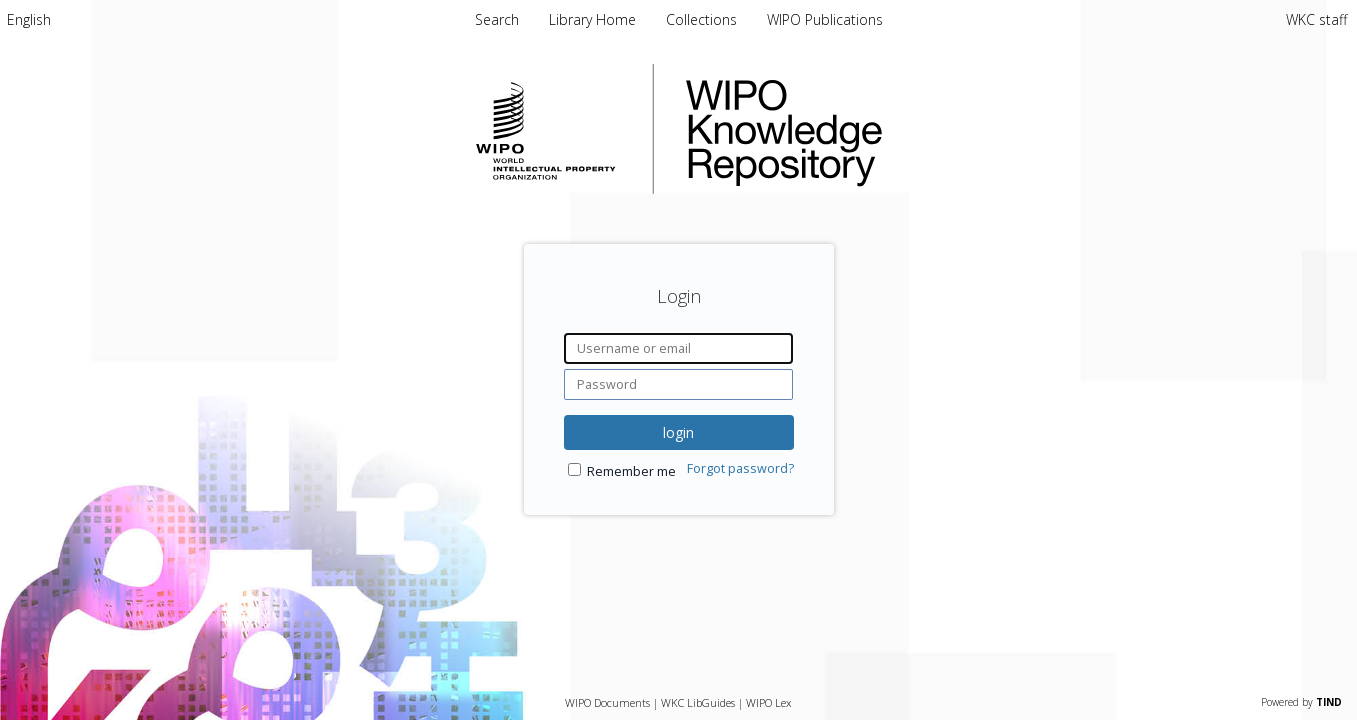 This screenshot has height=720, width=1357. Describe the element at coordinates (29, 19) in the screenshot. I see `[menuitem]` at that location.